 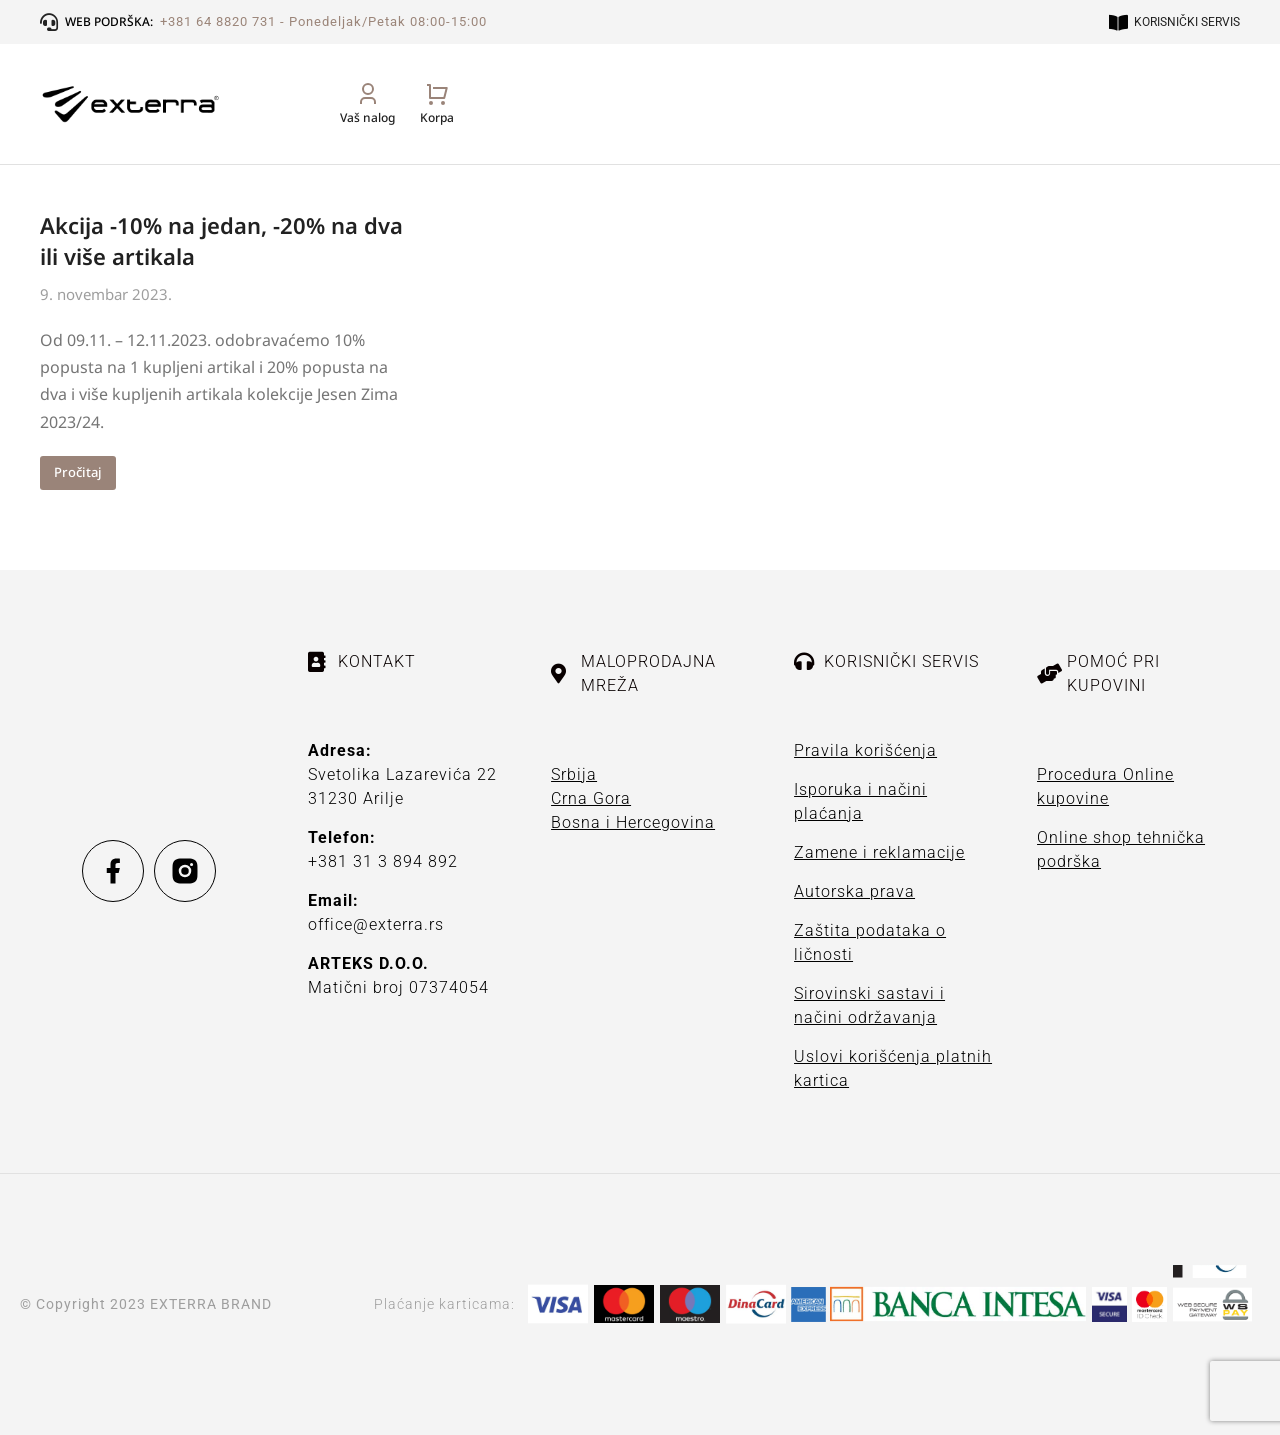 What do you see at coordinates (633, 822) in the screenshot?
I see `Bosna i Hercegovina` at bounding box center [633, 822].